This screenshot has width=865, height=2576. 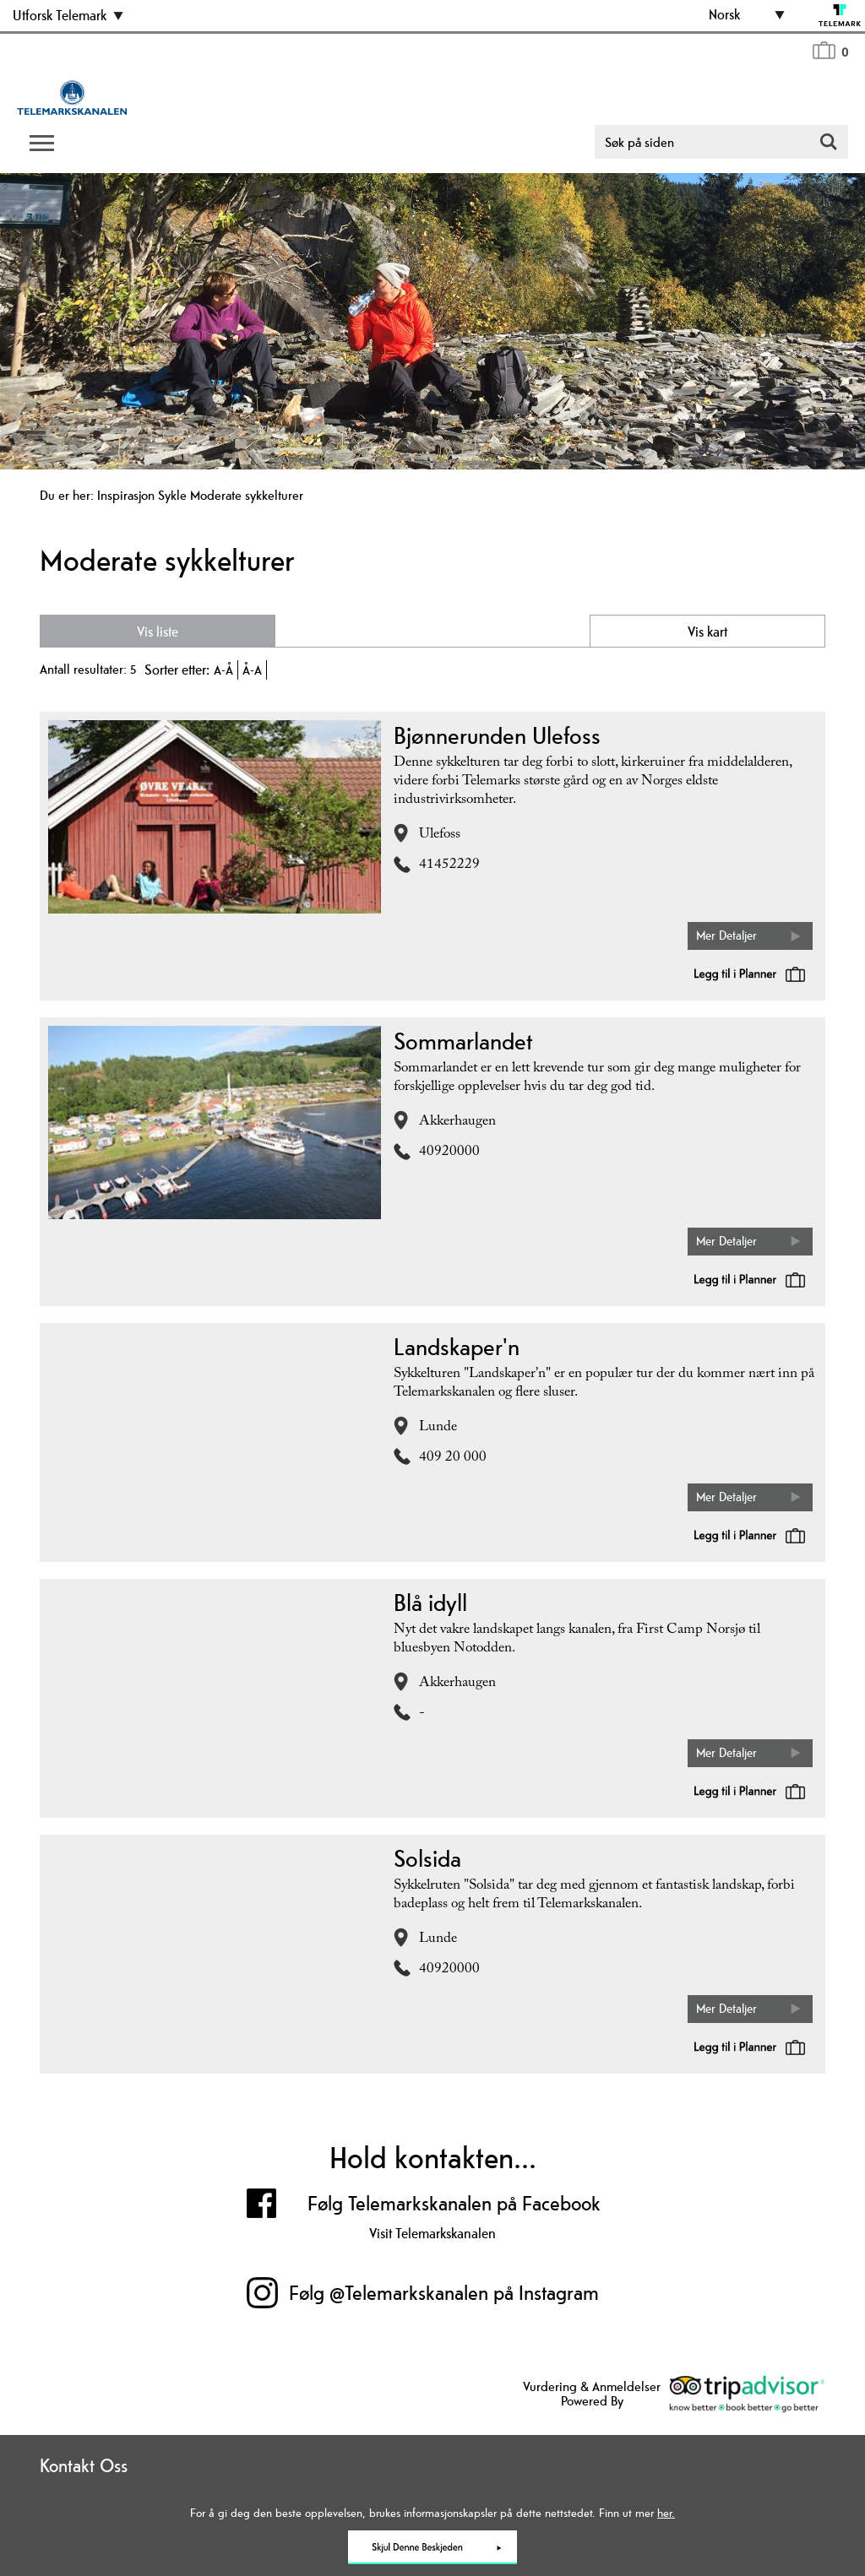 I want to click on Blå idyll, so click(x=430, y=1602).